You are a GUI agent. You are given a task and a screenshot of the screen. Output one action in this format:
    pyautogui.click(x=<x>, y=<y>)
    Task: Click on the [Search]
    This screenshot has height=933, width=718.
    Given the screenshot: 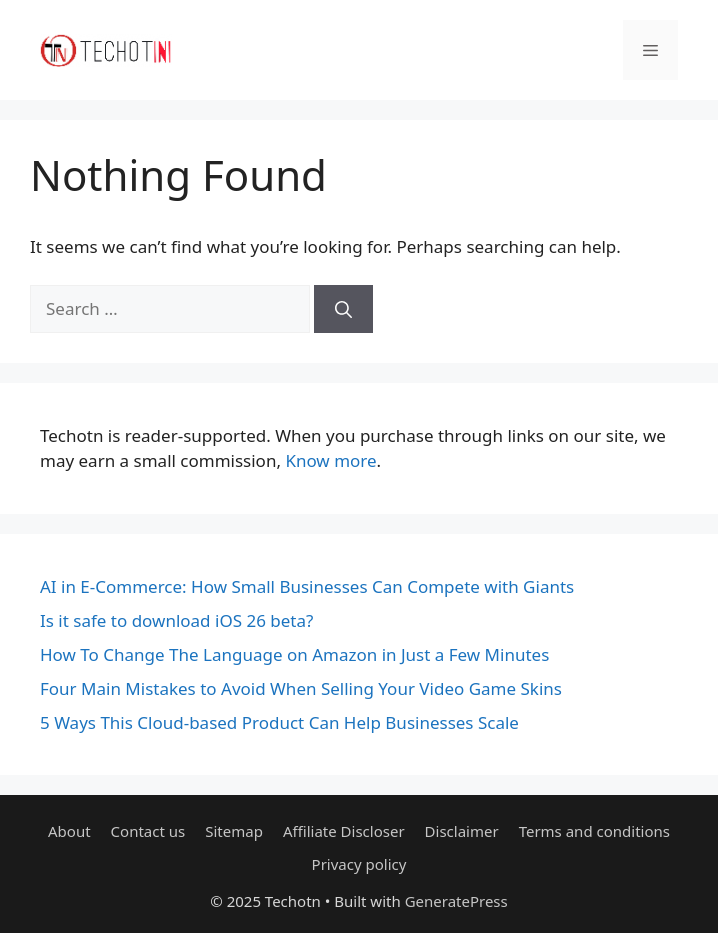 What is the action you would take?
    pyautogui.click(x=343, y=309)
    